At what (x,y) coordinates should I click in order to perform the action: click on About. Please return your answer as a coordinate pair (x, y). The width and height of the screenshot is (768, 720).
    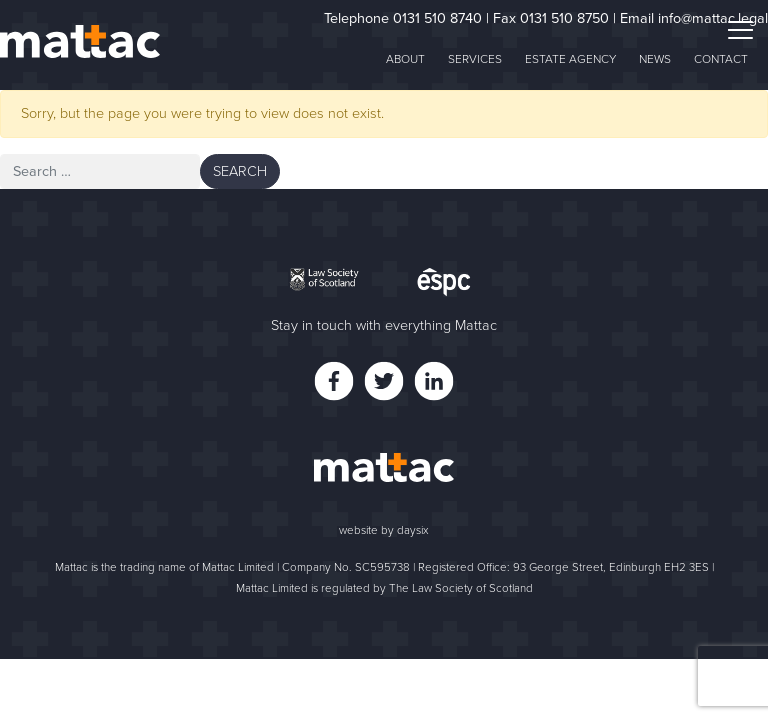
    Looking at the image, I should click on (405, 59).